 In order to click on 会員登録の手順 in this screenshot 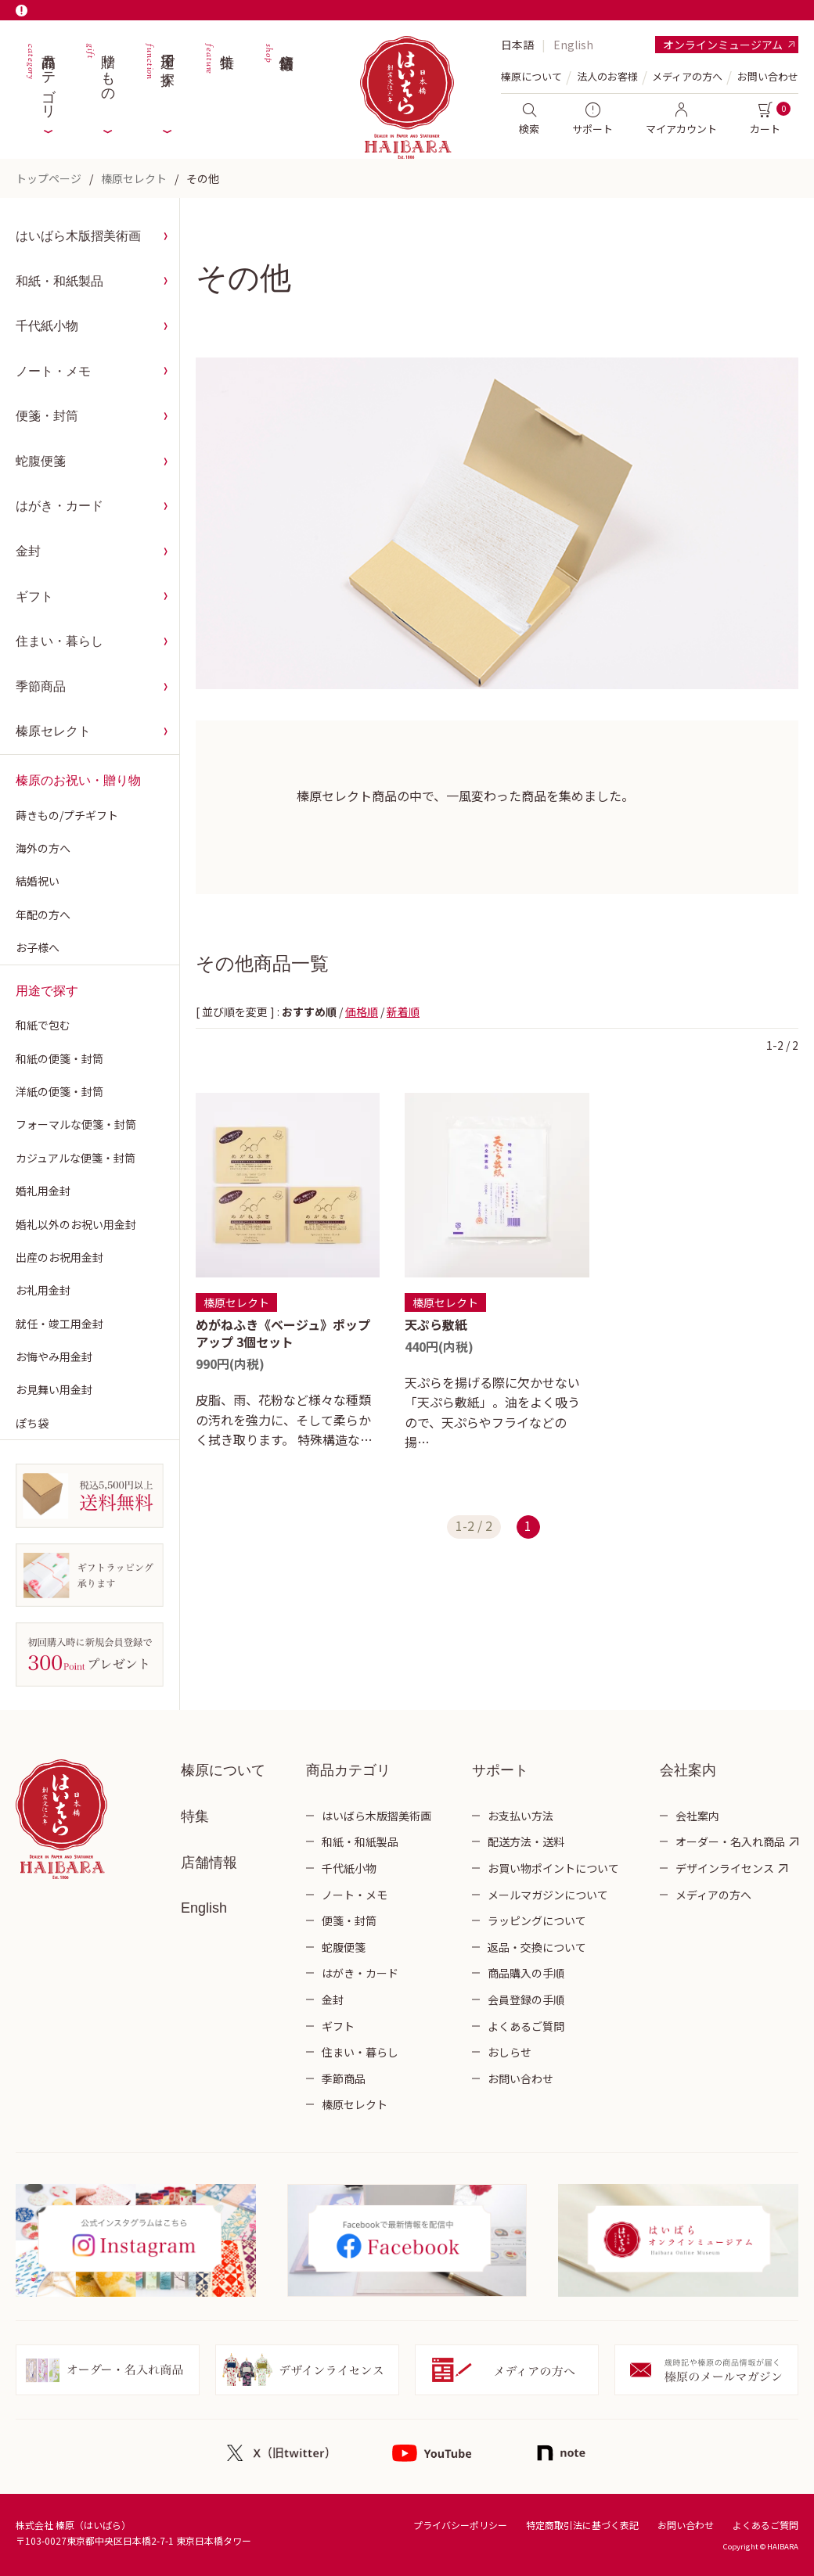, I will do `click(526, 1999)`.